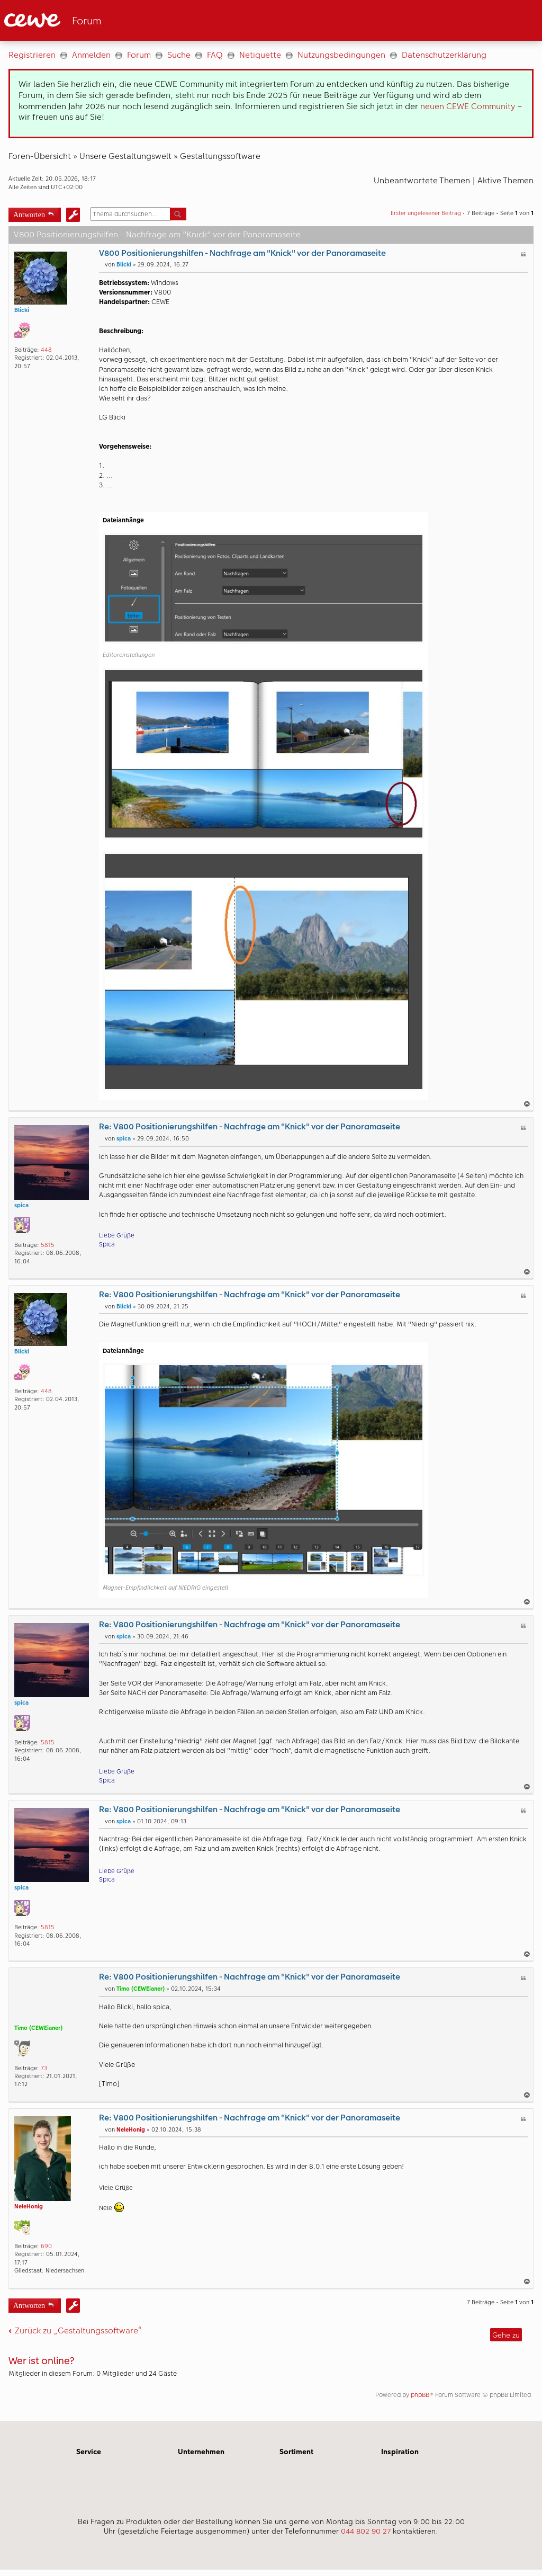 Image resolution: width=542 pixels, height=2576 pixels. I want to click on NeleHonig, so click(28, 2206).